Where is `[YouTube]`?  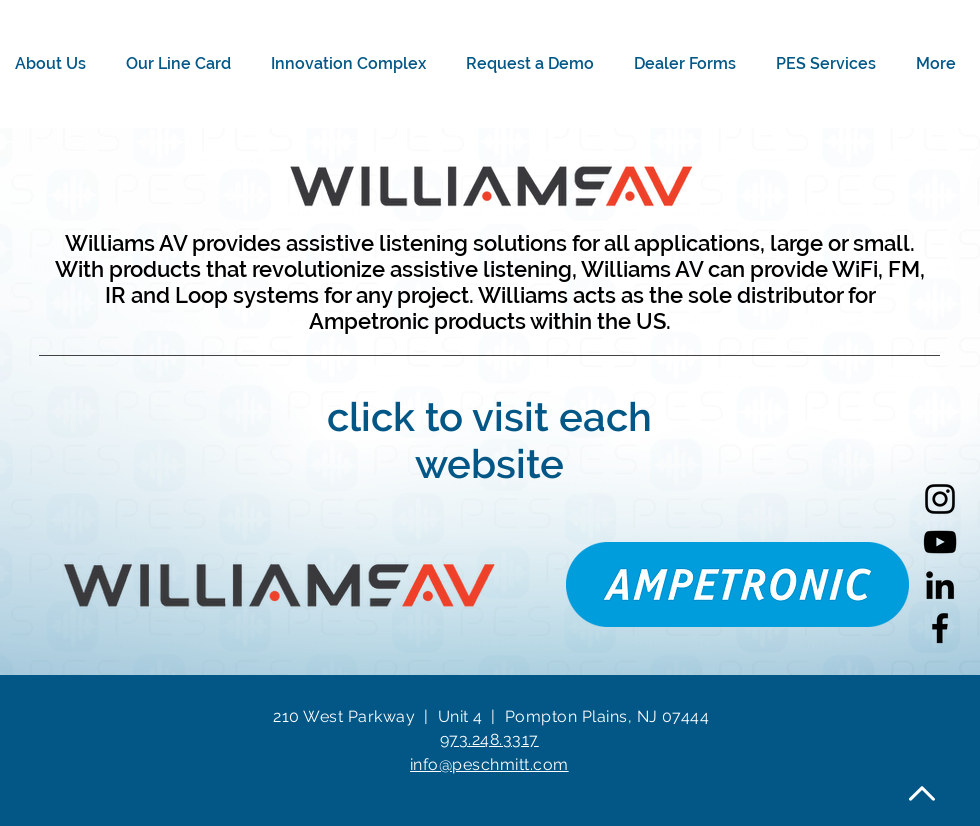 [YouTube] is located at coordinates (940, 542).